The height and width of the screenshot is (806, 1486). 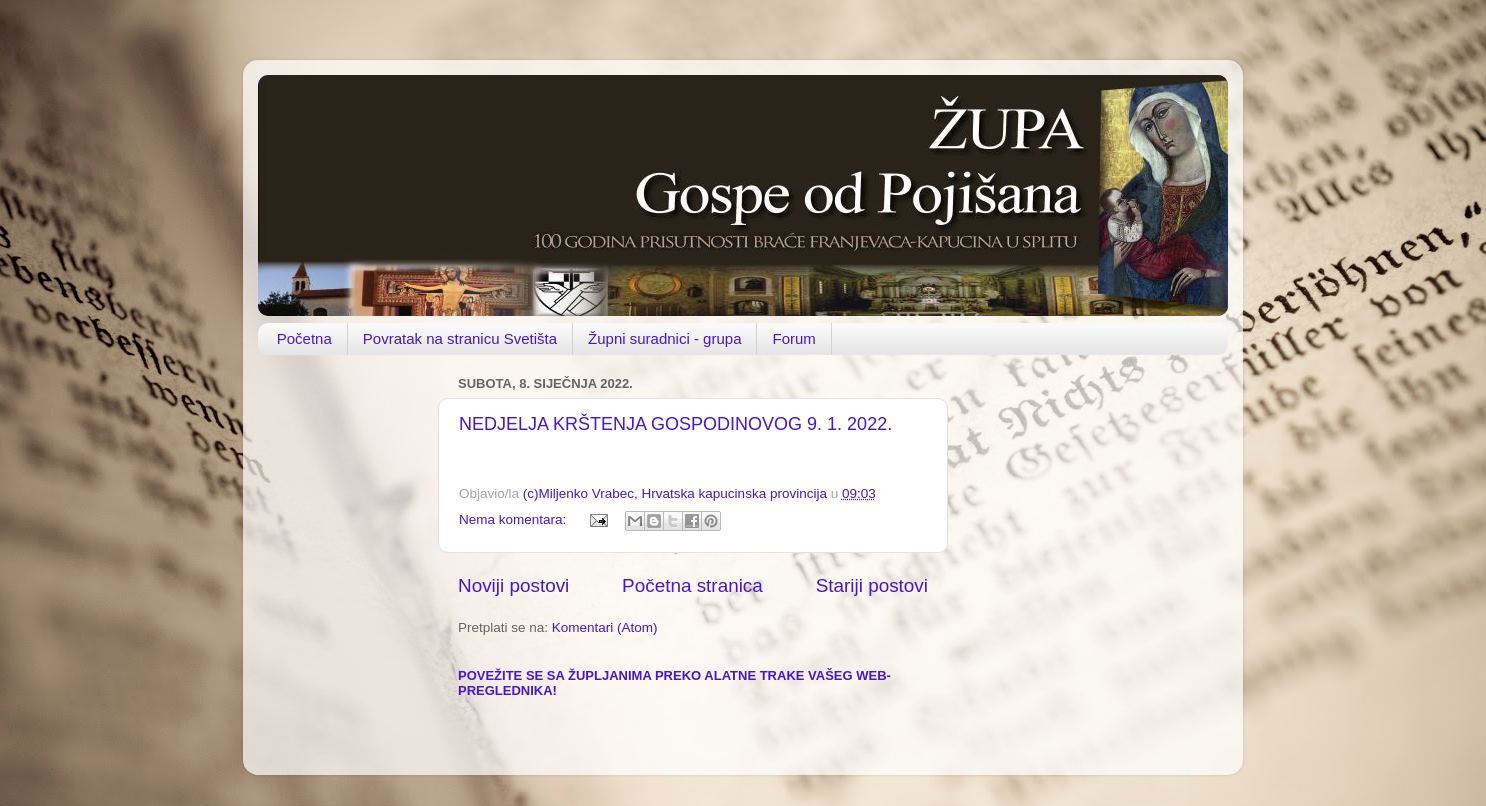 What do you see at coordinates (460, 338) in the screenshot?
I see `Povratak na stranicu Svetišta` at bounding box center [460, 338].